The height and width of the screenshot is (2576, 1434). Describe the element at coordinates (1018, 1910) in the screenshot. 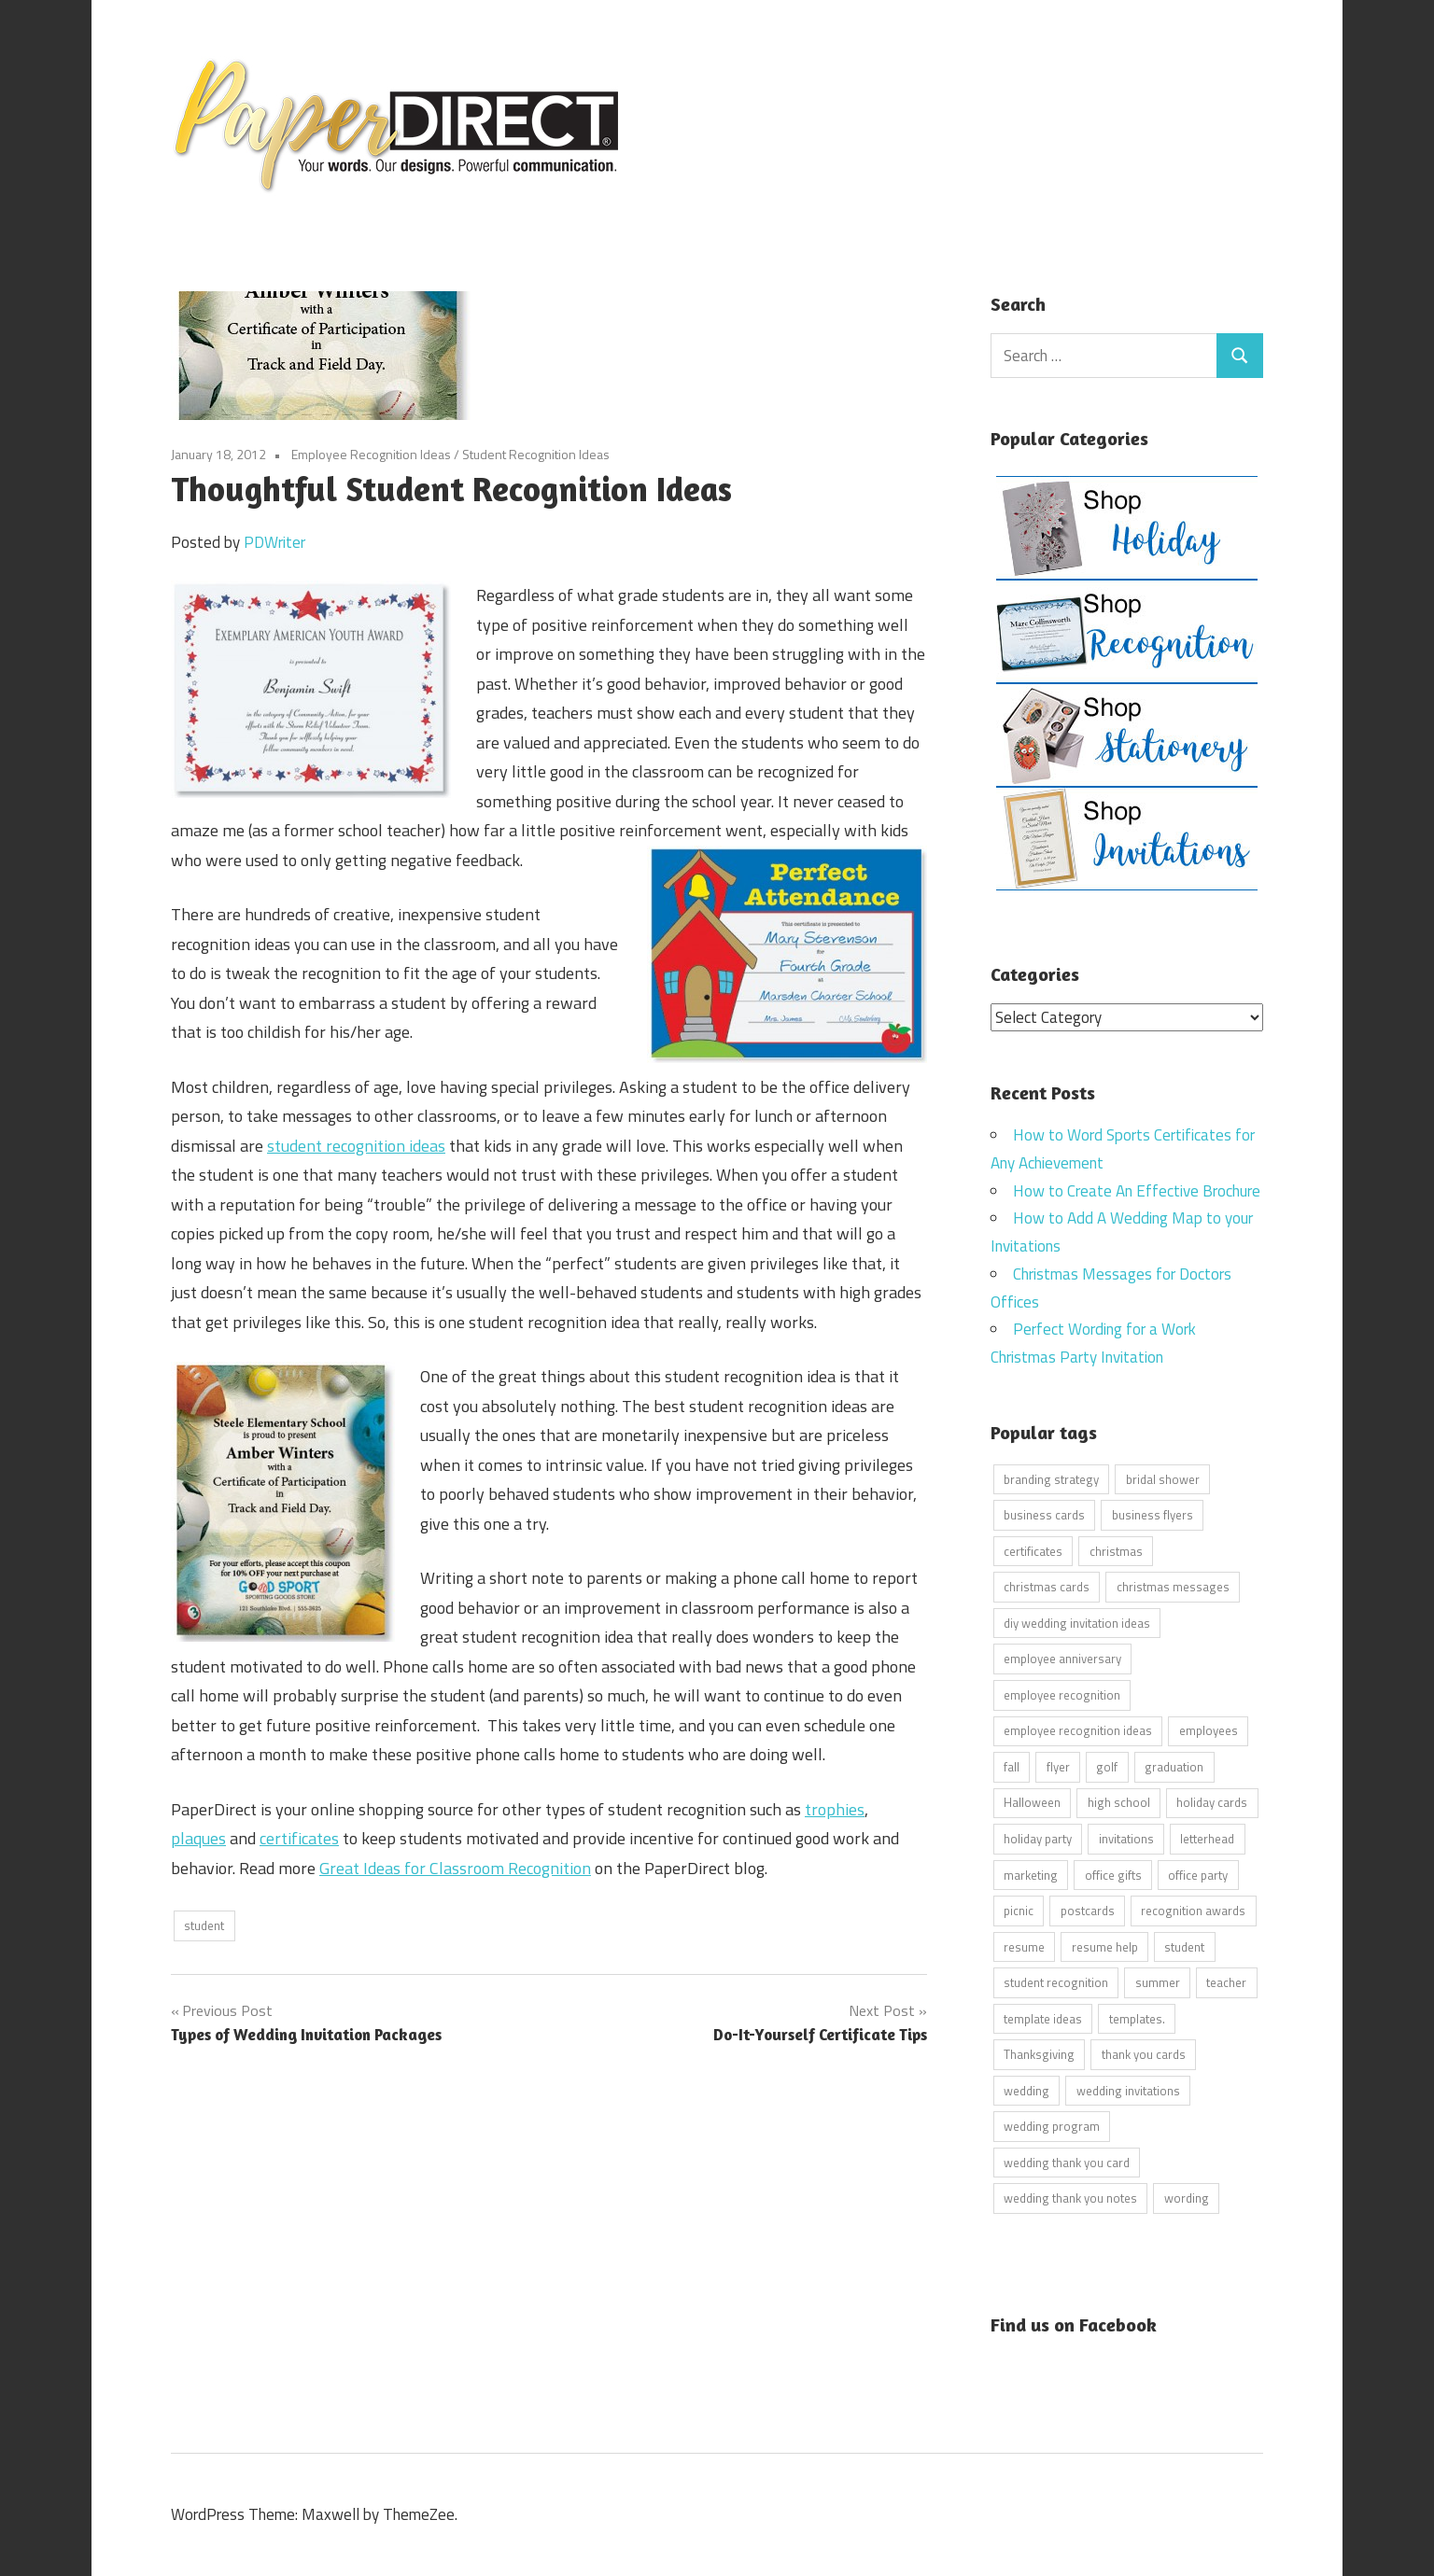

I see `picnic [picnic (6 items)]` at that location.